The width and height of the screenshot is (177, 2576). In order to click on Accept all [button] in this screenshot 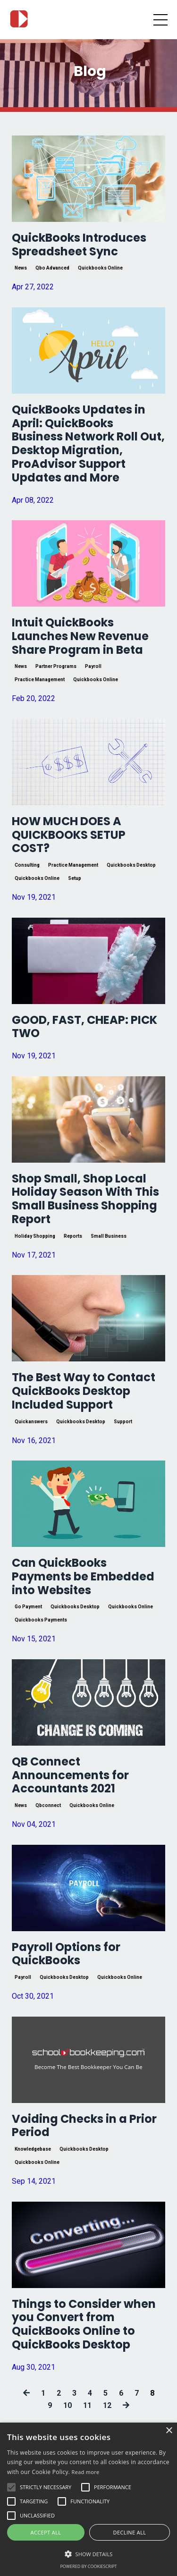, I will do `click(46, 2532)`.